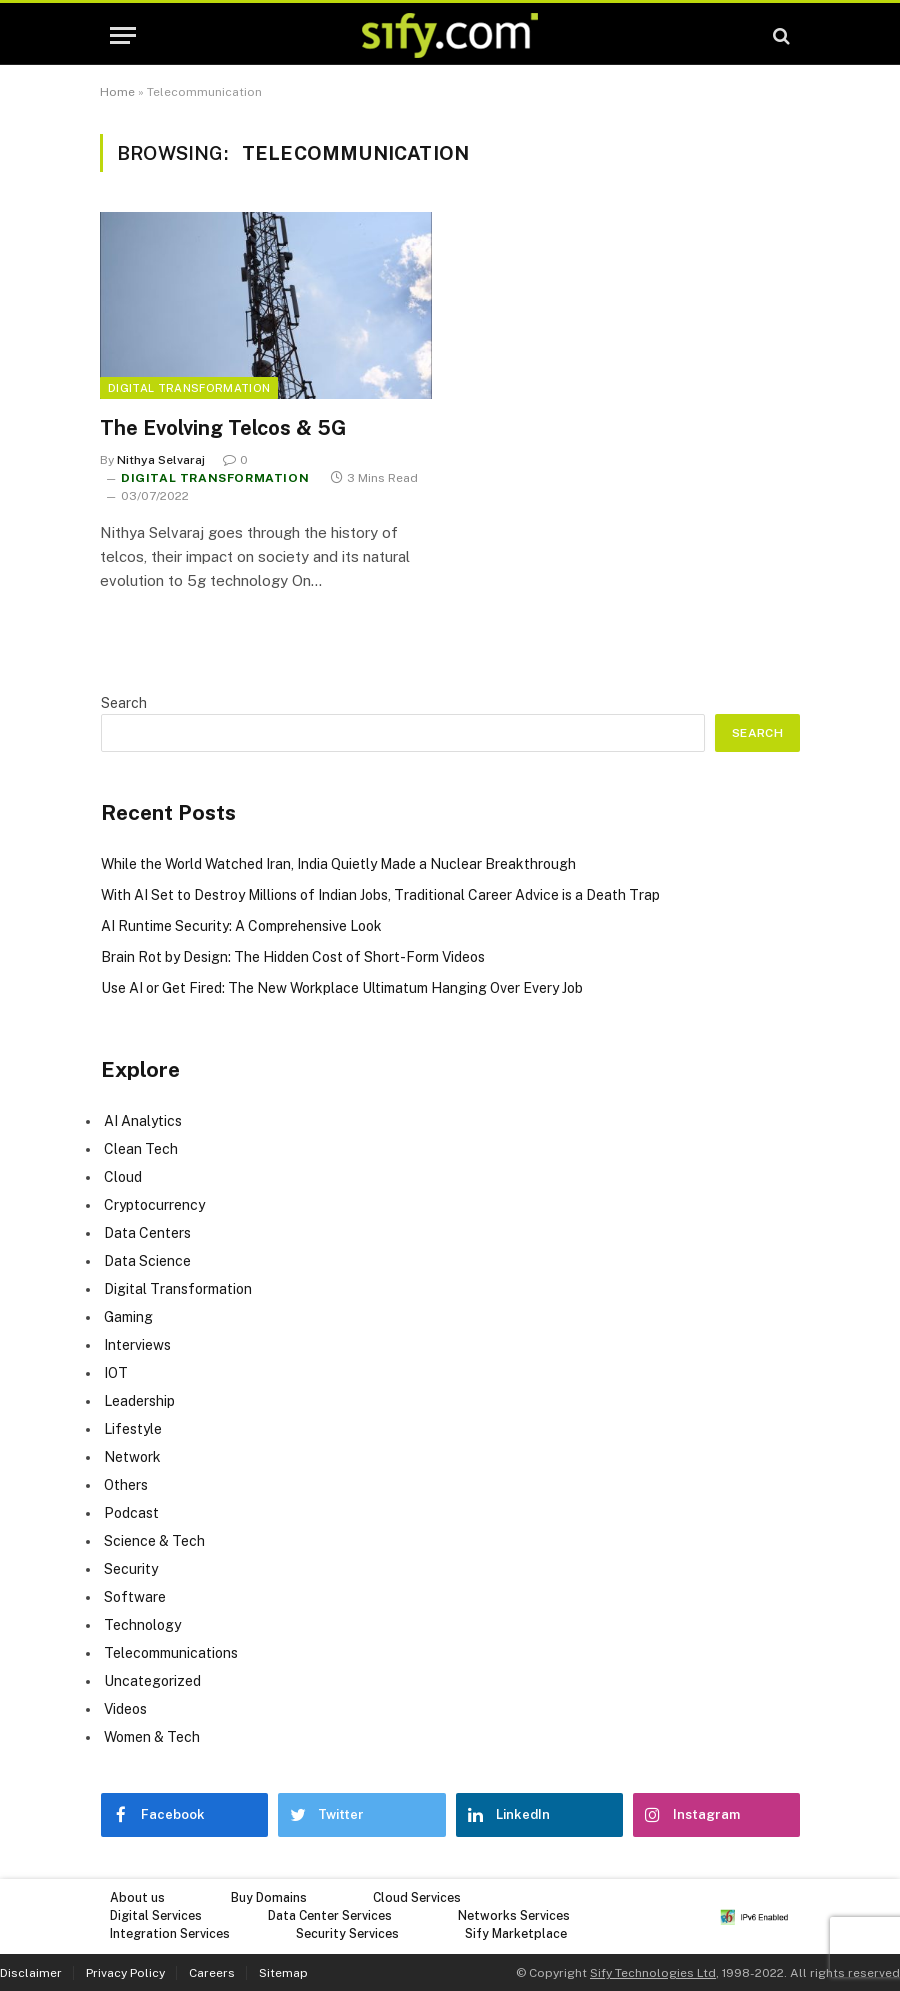 The image size is (900, 1991). What do you see at coordinates (135, 1597) in the screenshot?
I see `Software` at bounding box center [135, 1597].